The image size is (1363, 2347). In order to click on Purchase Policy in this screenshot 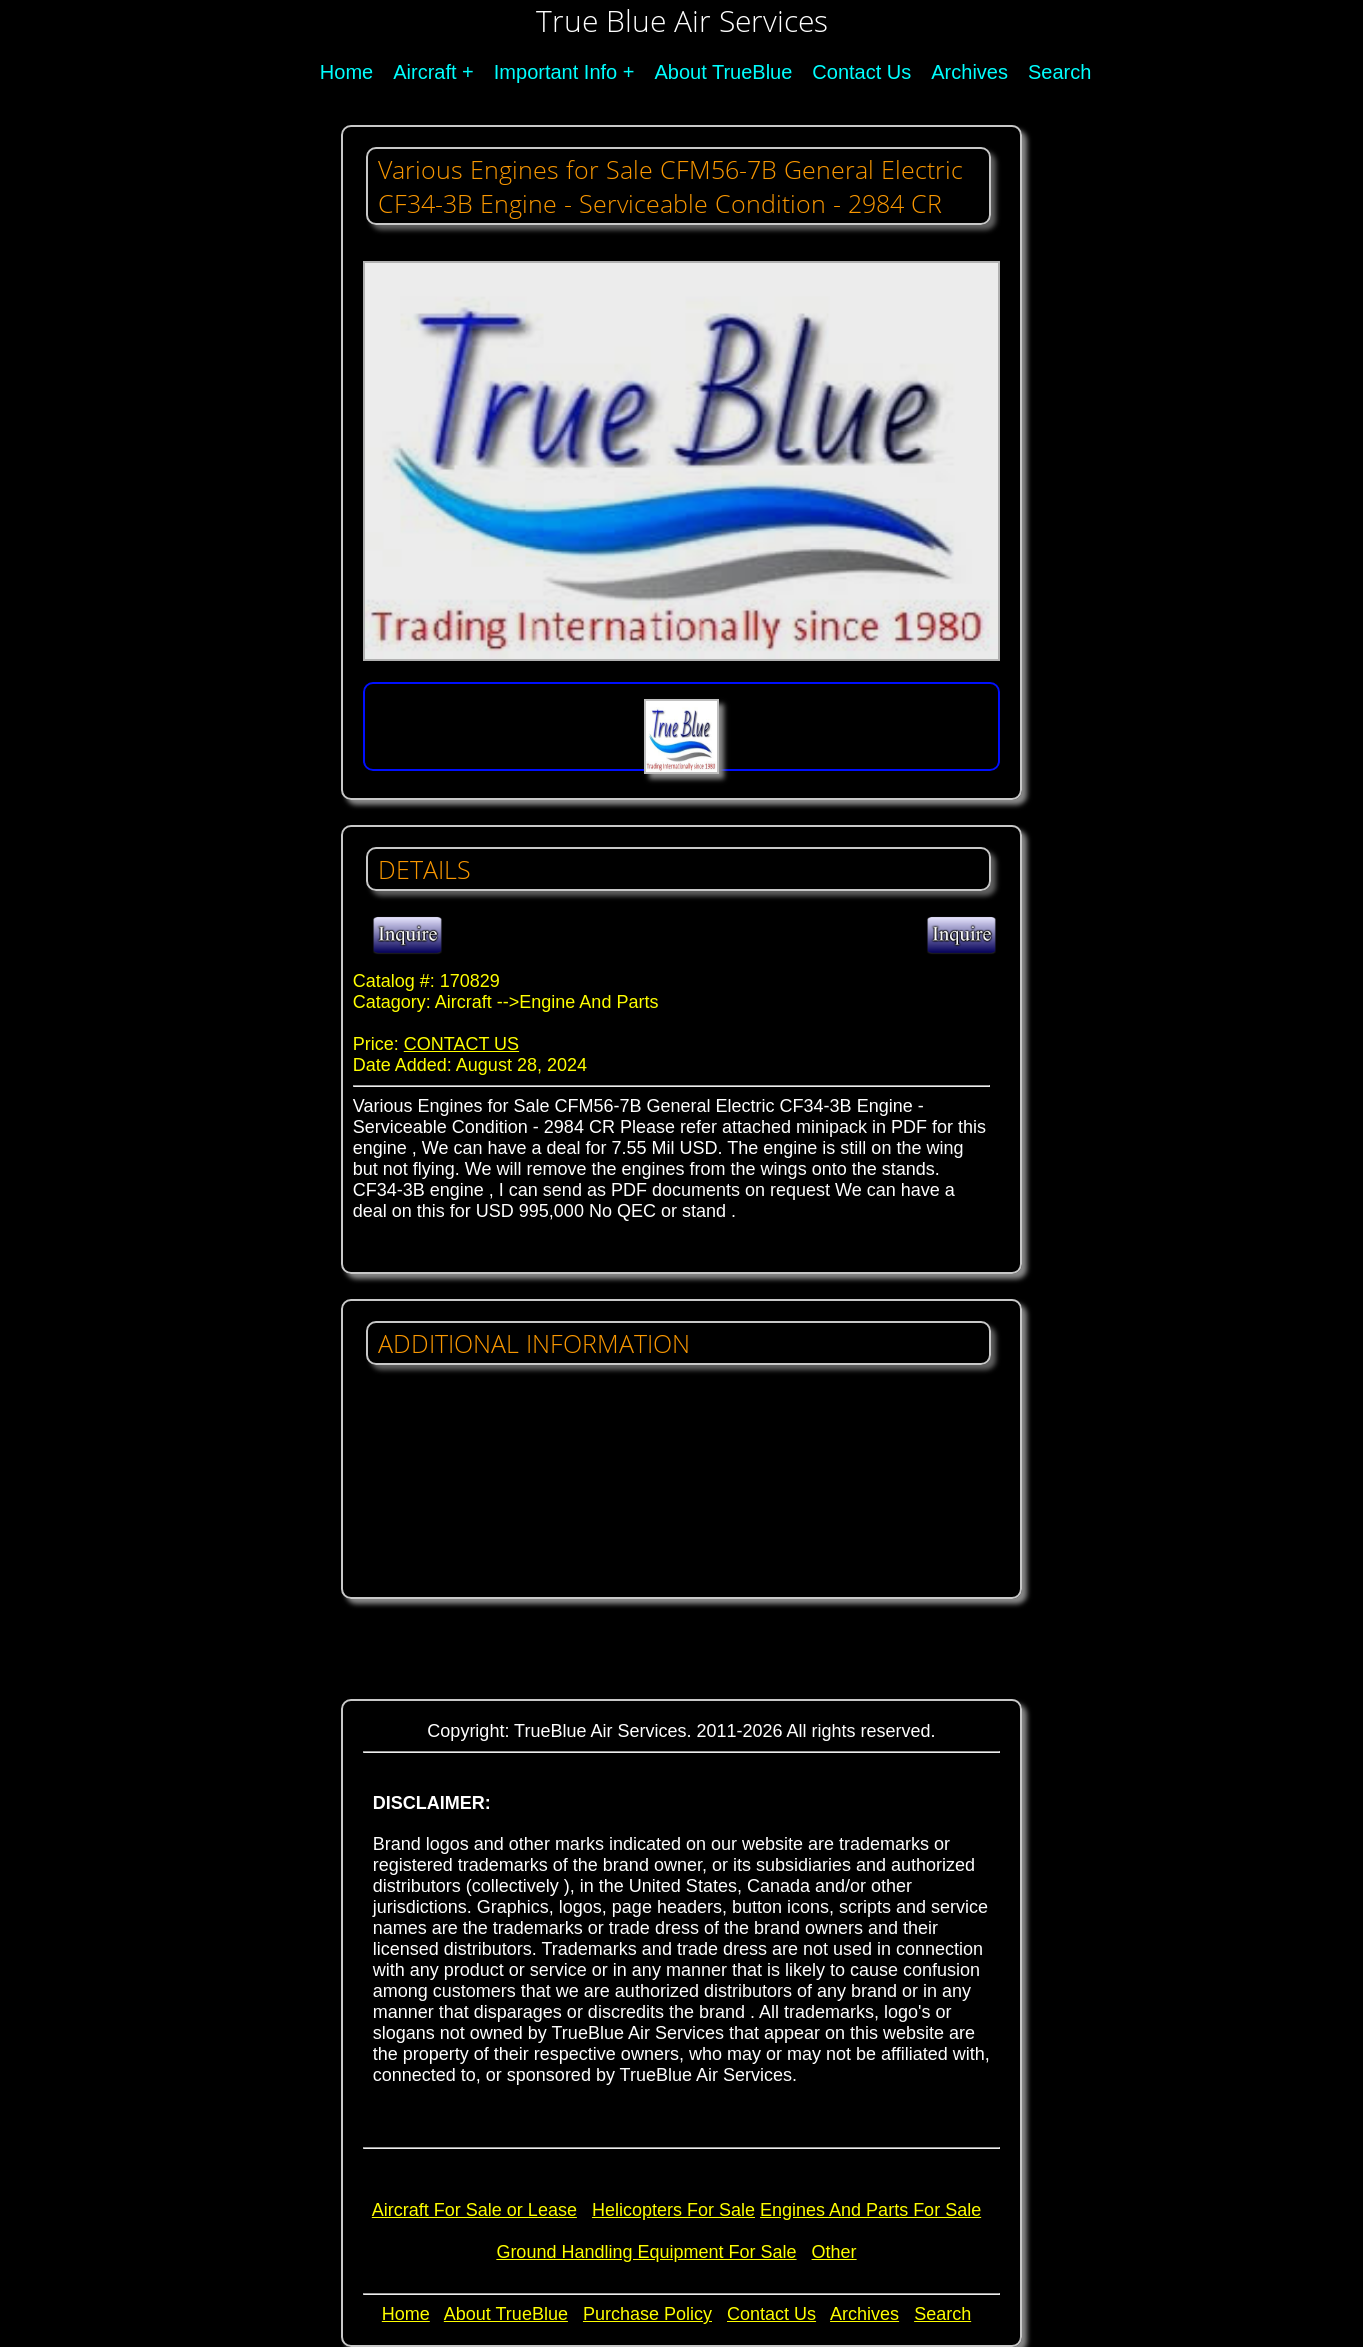, I will do `click(647, 2314)`.